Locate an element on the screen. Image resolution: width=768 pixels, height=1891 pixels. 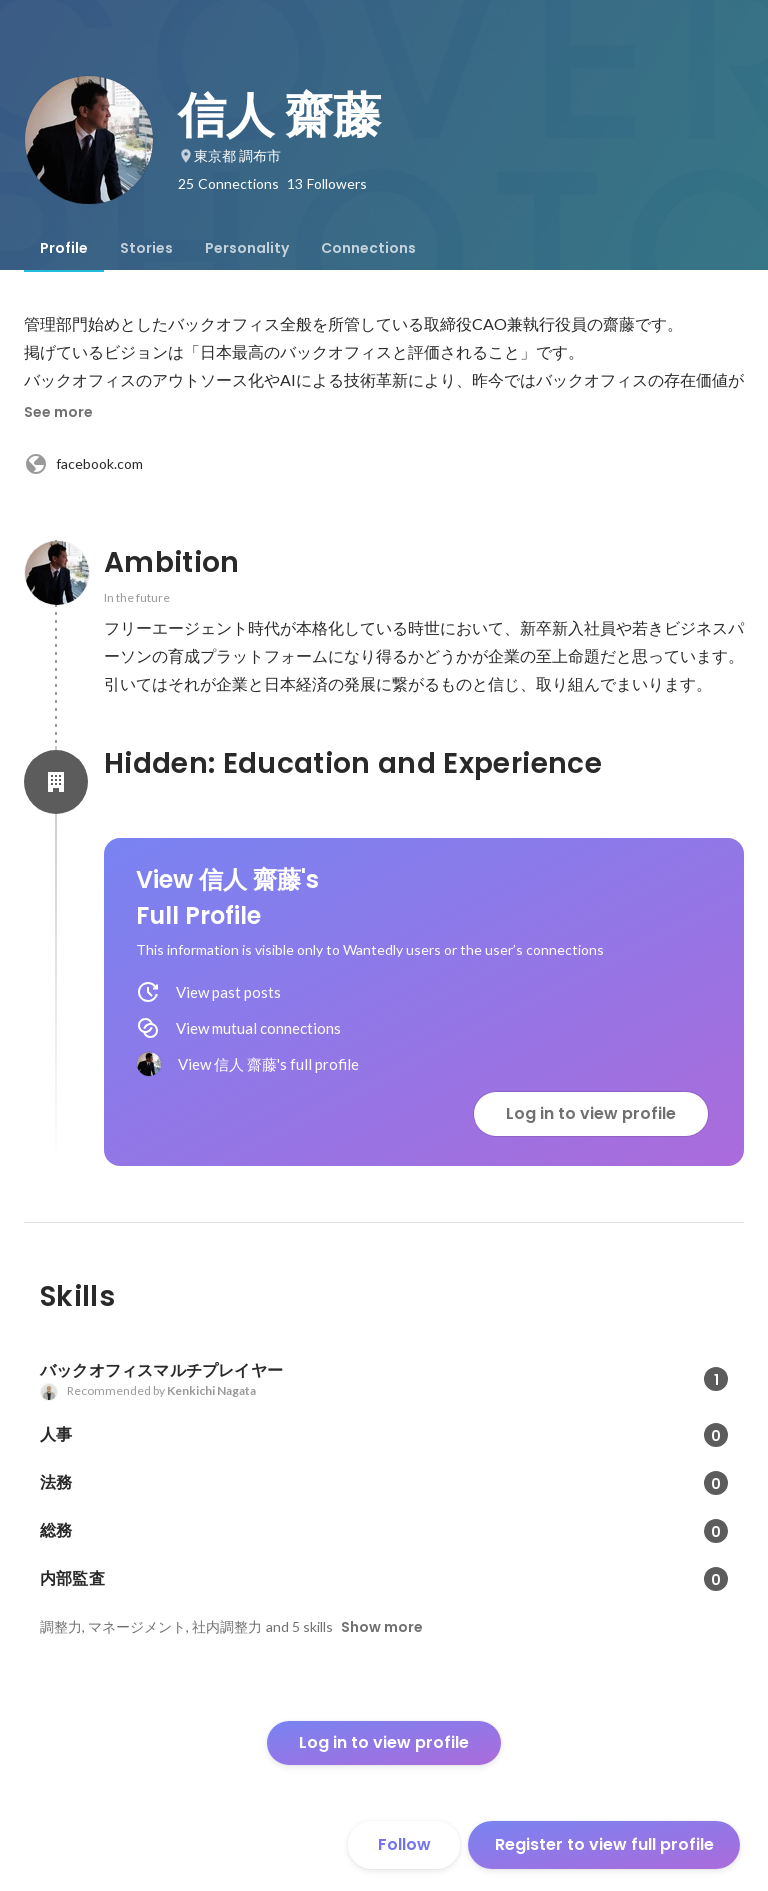
See more is located at coordinates (58, 412).